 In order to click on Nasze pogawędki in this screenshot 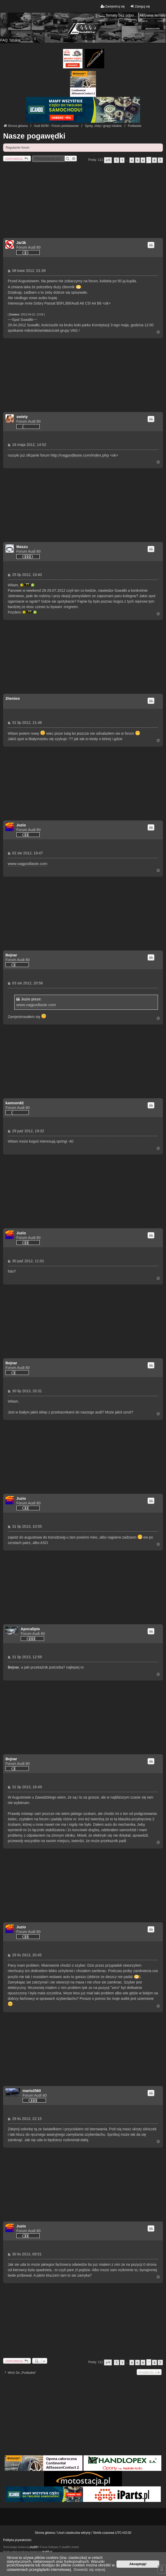, I will do `click(34, 136)`.